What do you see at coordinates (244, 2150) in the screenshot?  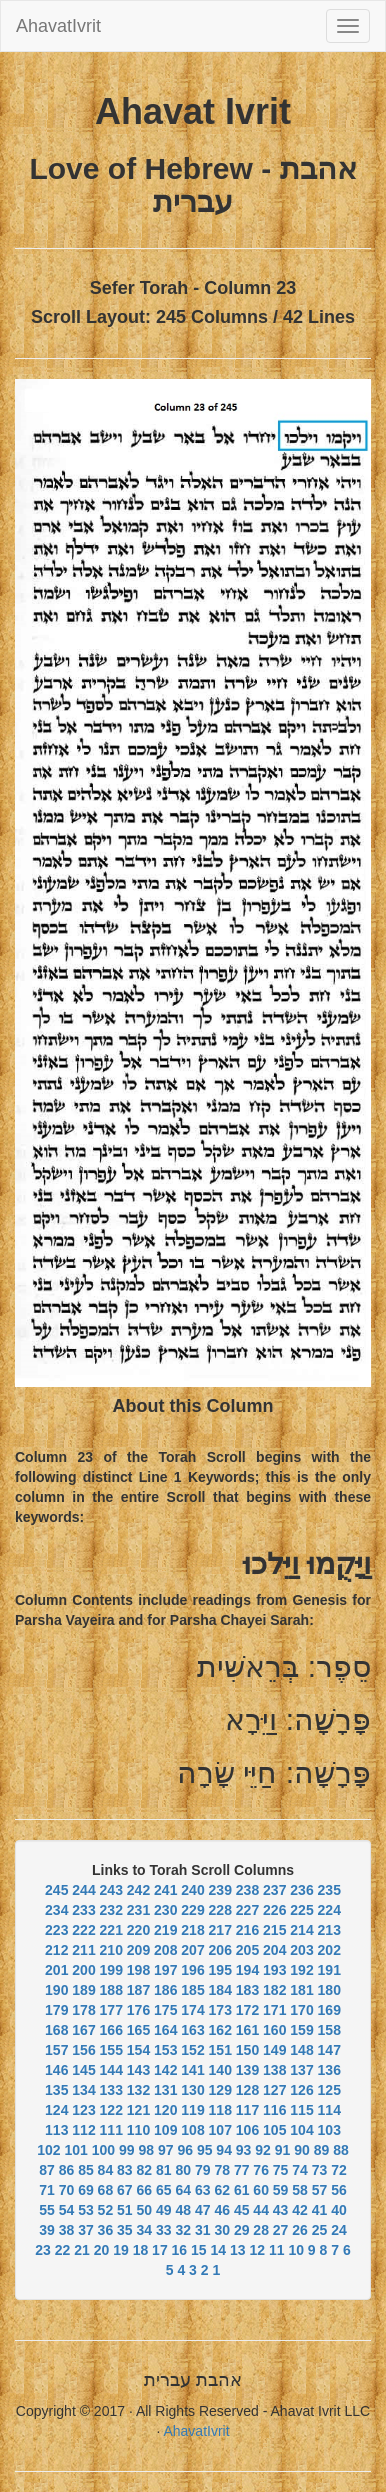 I see `93` at bounding box center [244, 2150].